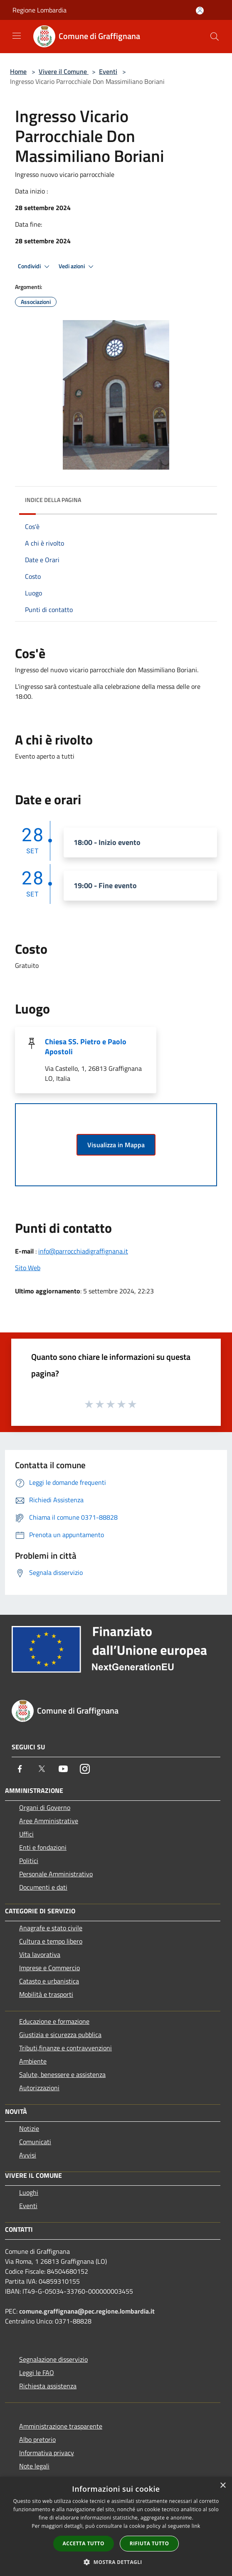 This screenshot has width=232, height=2576. I want to click on Avvisi, so click(27, 2155).